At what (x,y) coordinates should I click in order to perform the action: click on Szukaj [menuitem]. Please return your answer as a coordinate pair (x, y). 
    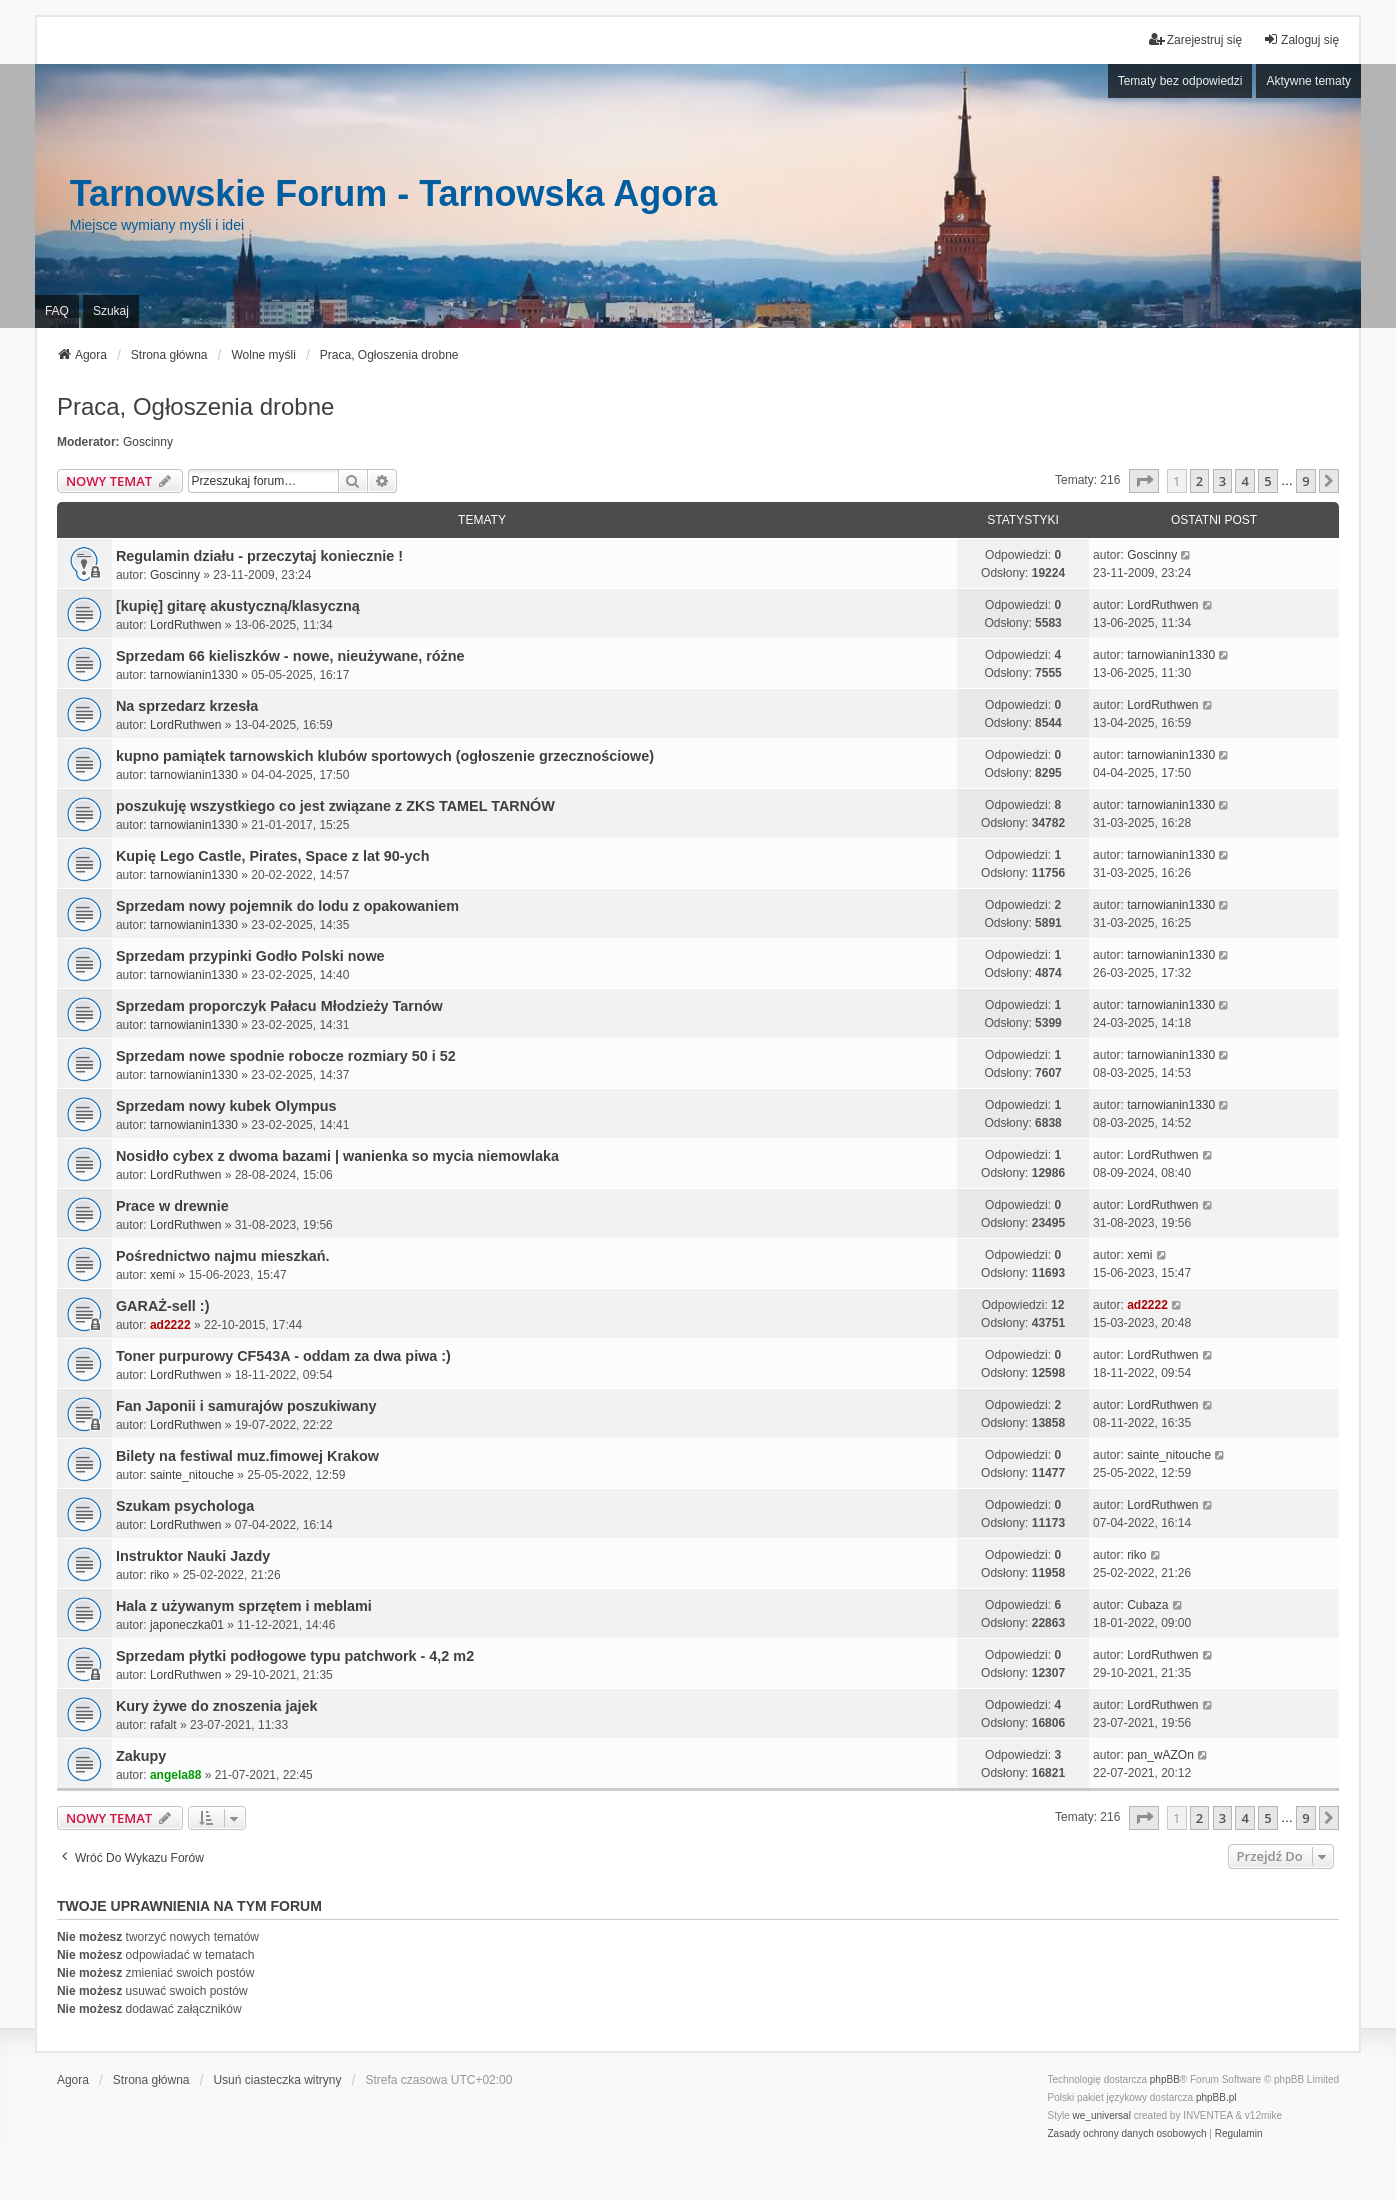
    Looking at the image, I should click on (111, 311).